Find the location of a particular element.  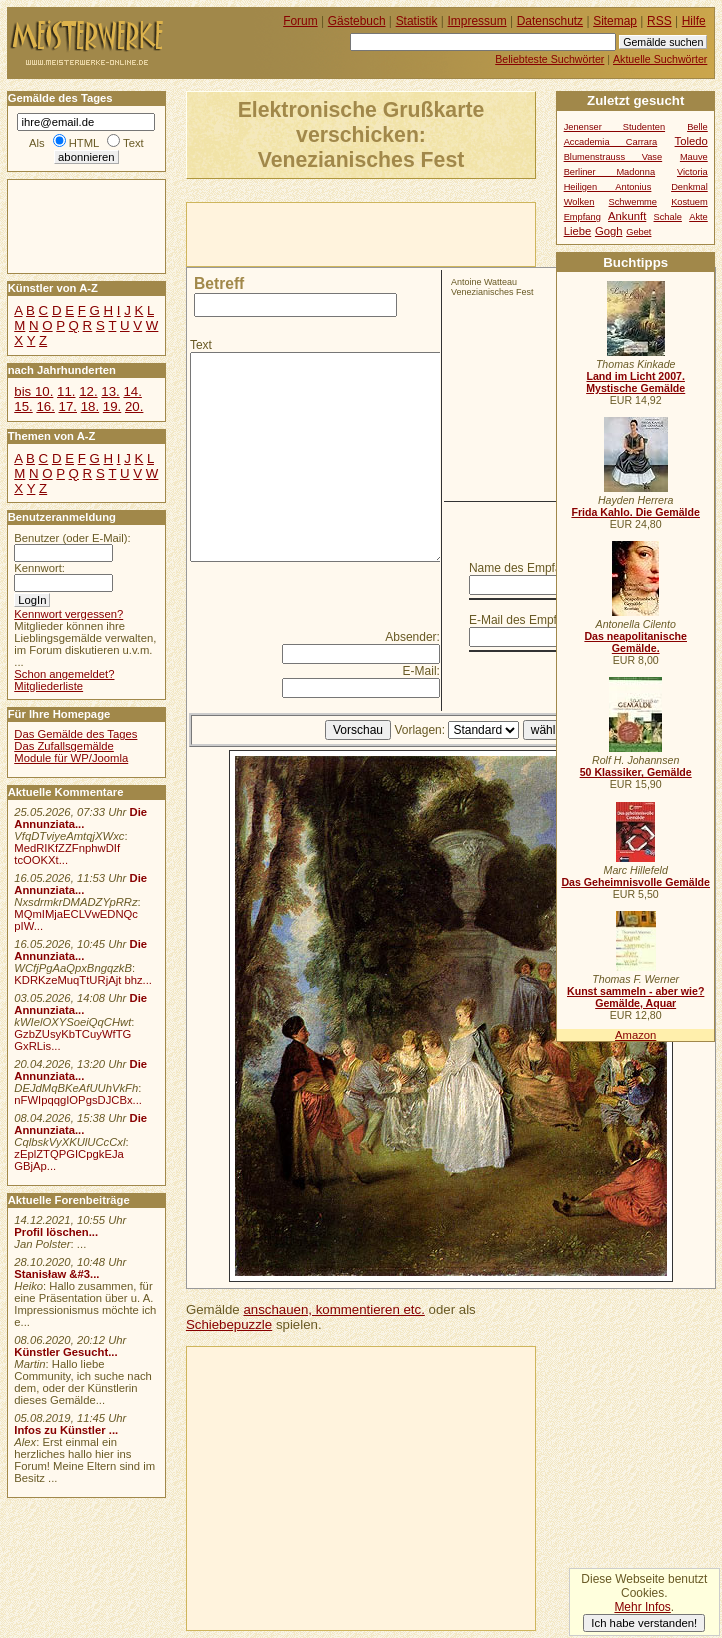

Gästebuch is located at coordinates (357, 21).